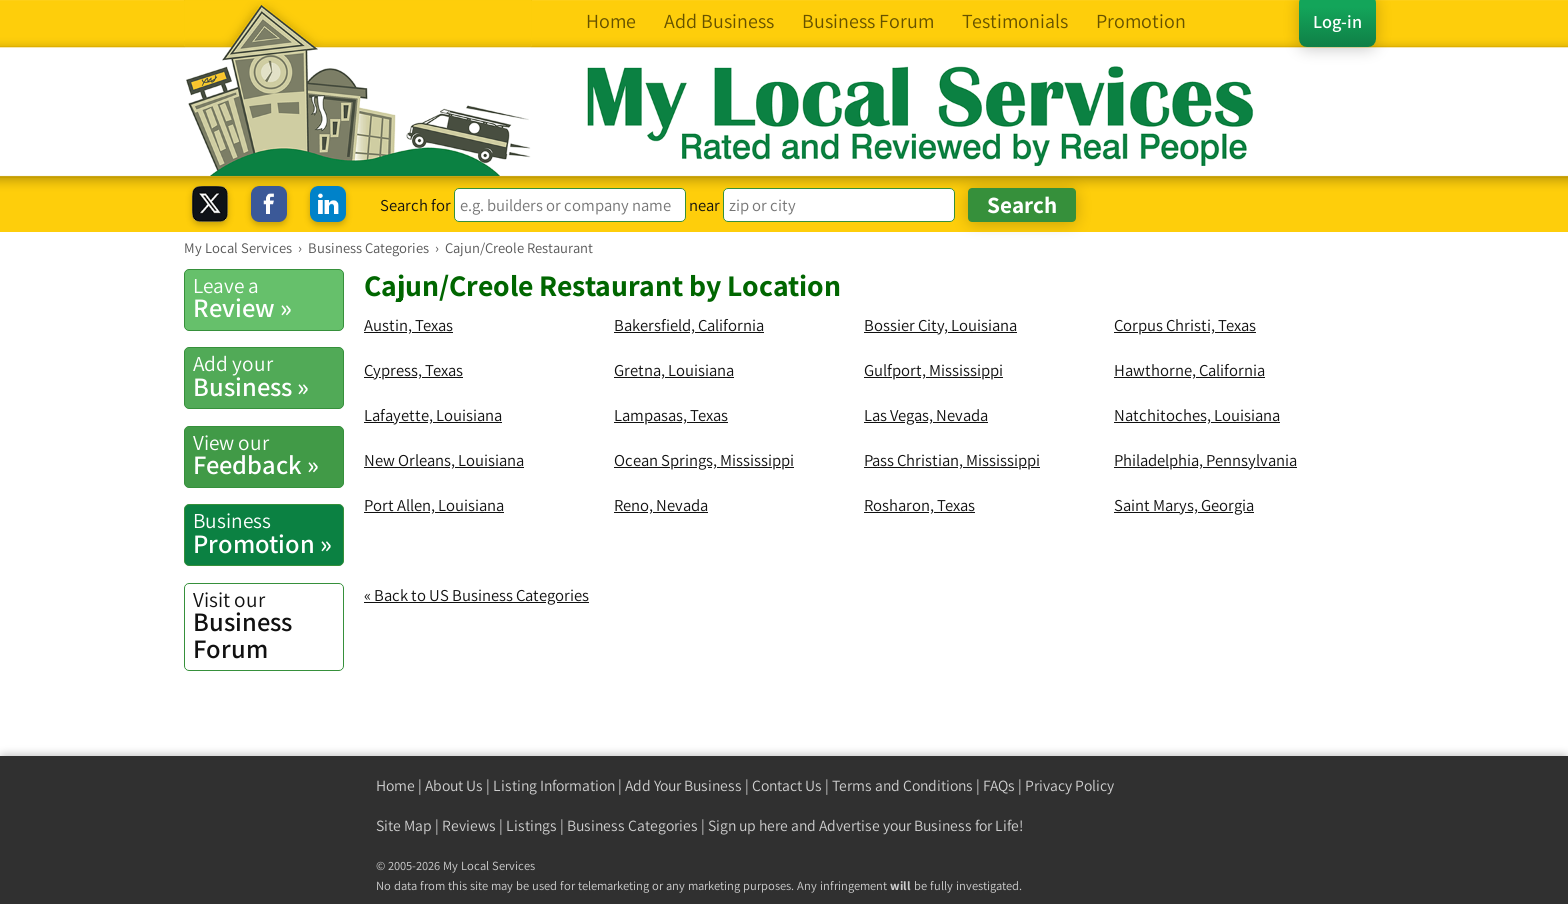 The width and height of the screenshot is (1568, 904). Describe the element at coordinates (404, 825) in the screenshot. I see `Site Map` at that location.